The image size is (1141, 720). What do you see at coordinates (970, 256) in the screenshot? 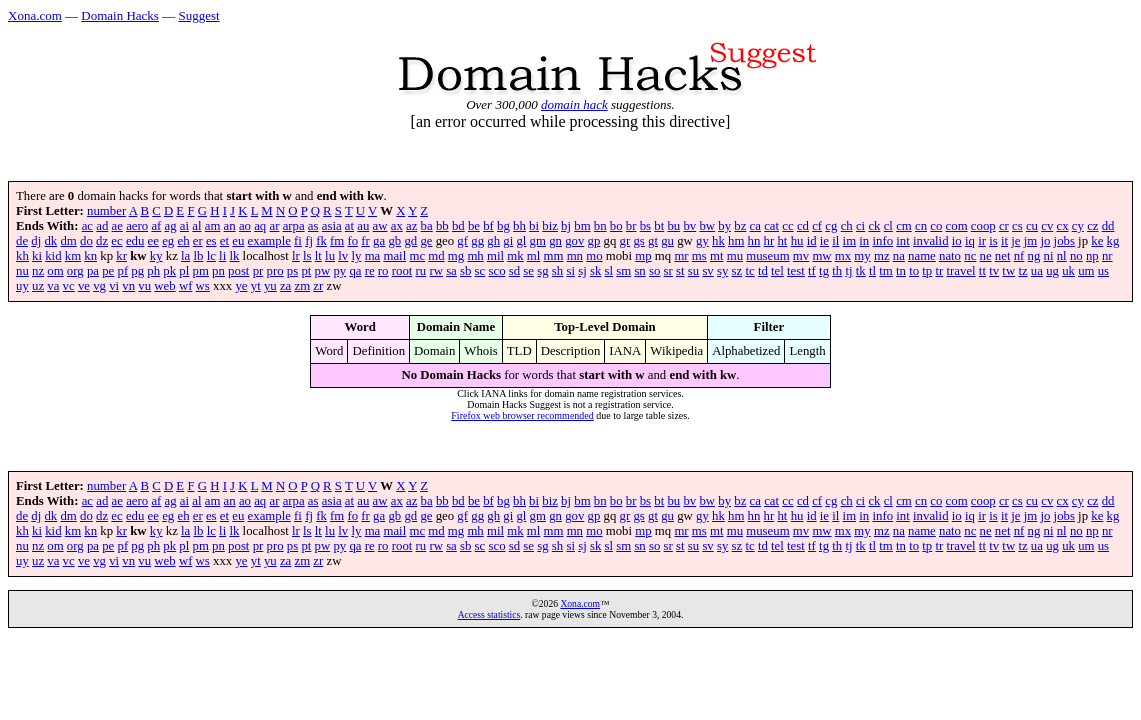
I see `nc` at bounding box center [970, 256].